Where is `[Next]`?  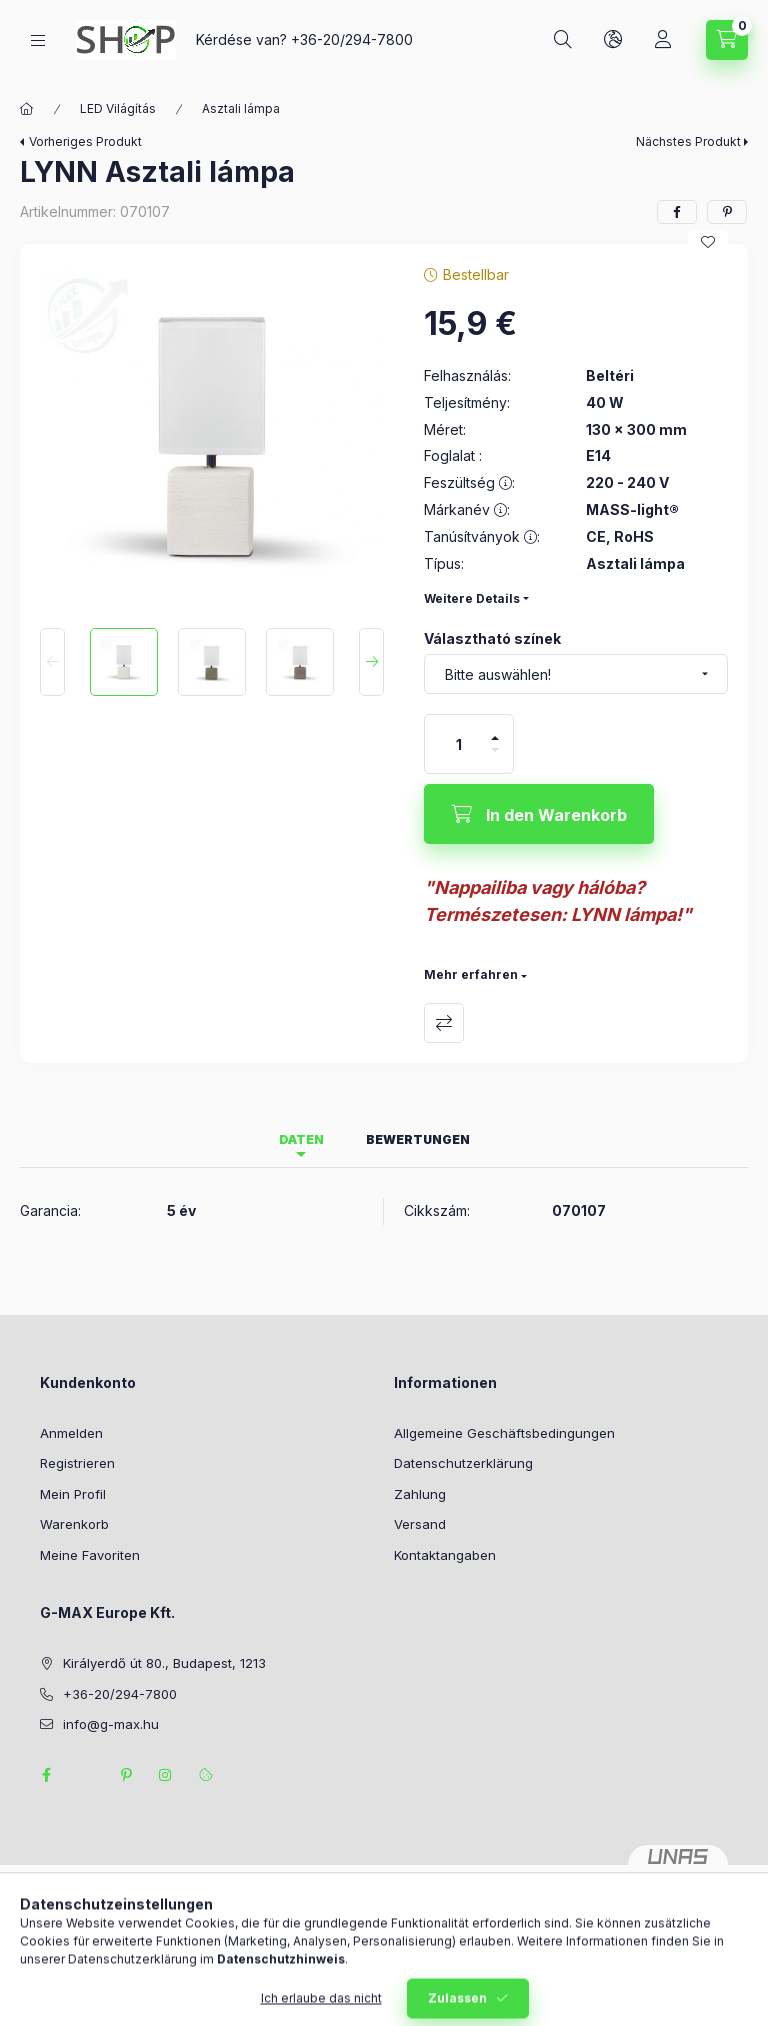 [Next] is located at coordinates (371, 662).